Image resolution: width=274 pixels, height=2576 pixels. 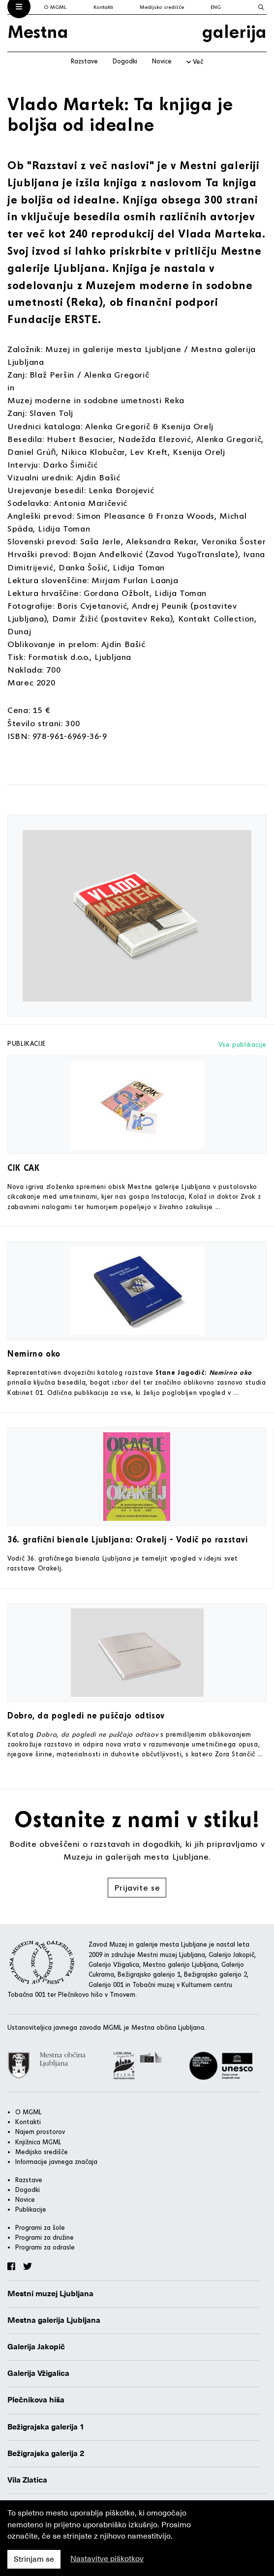 I want to click on Kontakti, so click(x=103, y=6).